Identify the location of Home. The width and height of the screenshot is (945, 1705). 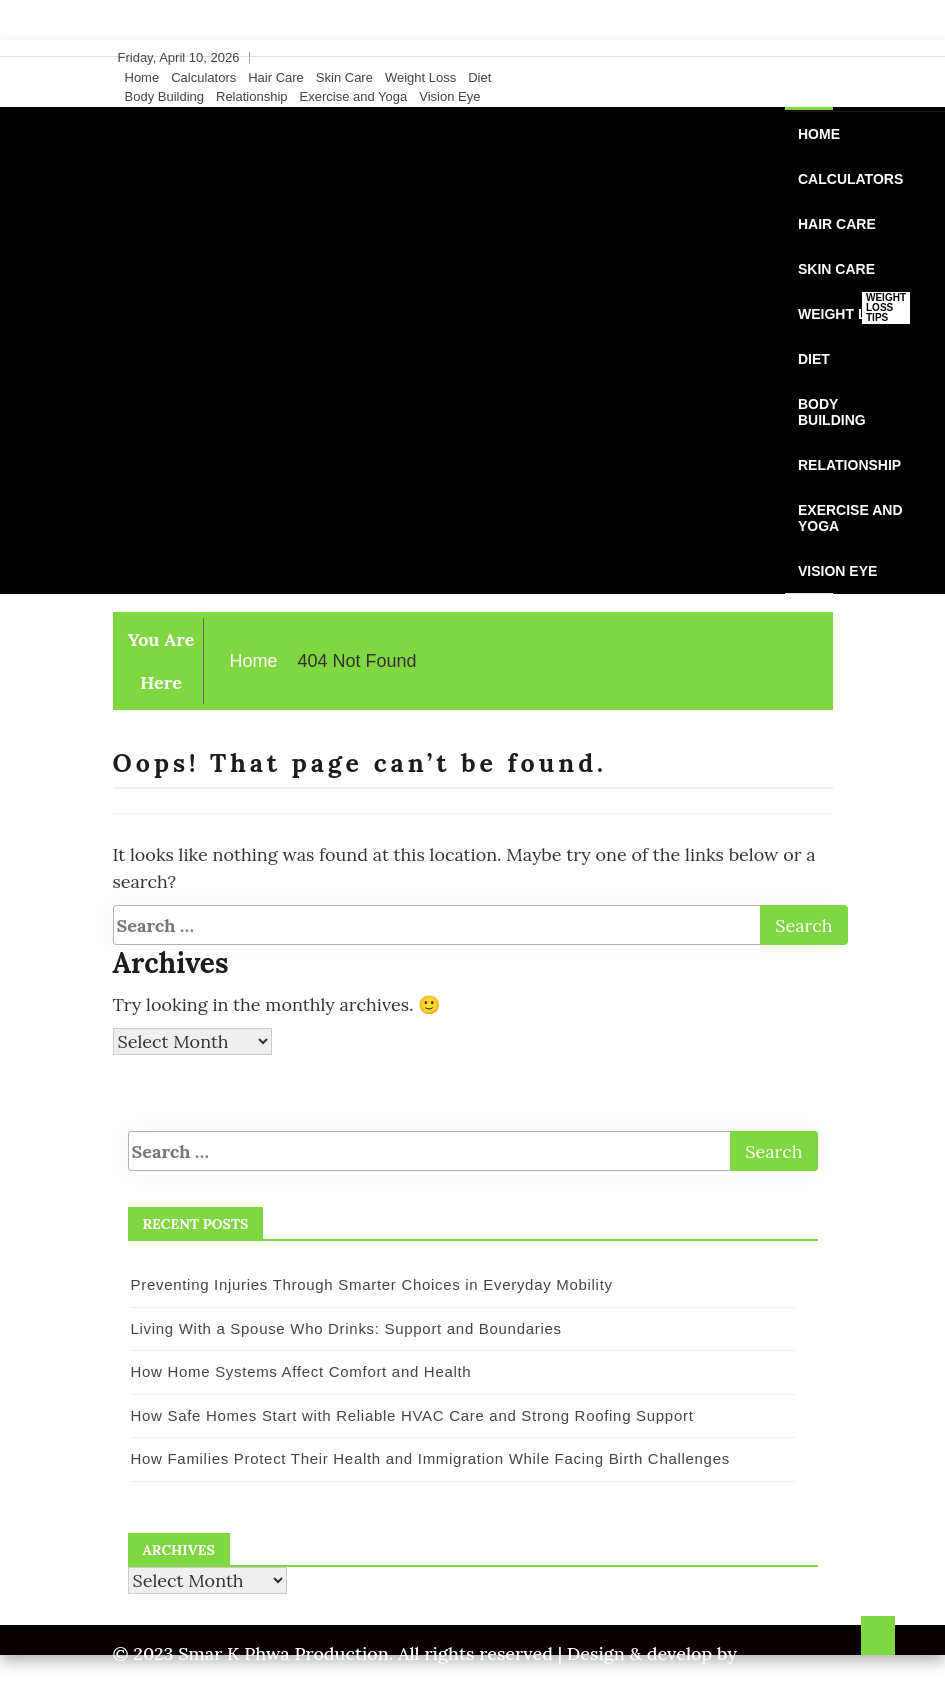
(142, 77).